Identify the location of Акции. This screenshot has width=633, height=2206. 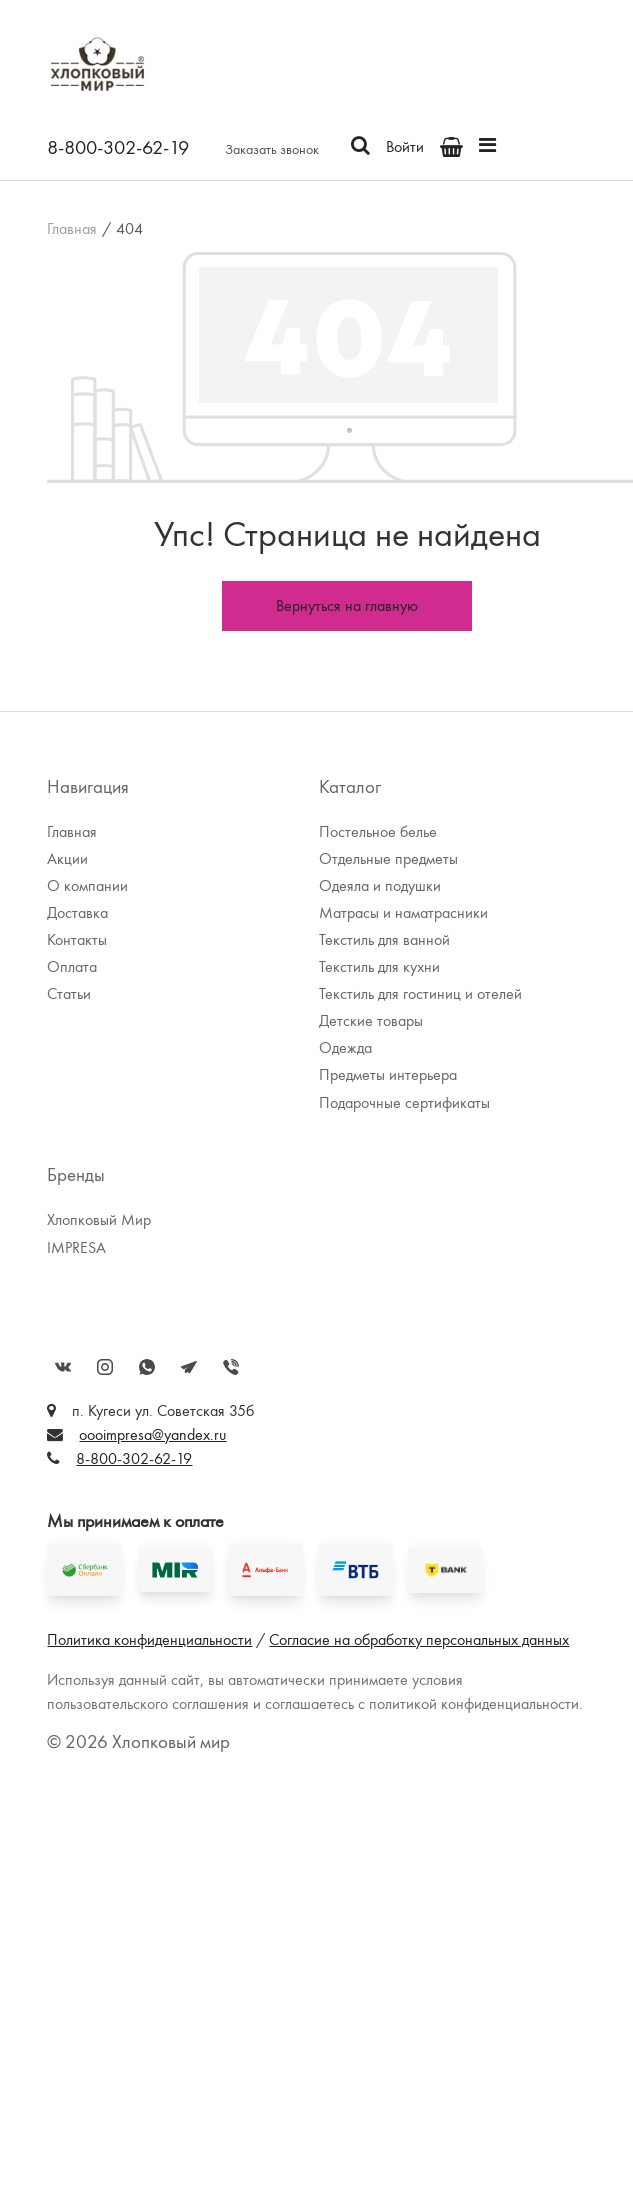
(67, 858).